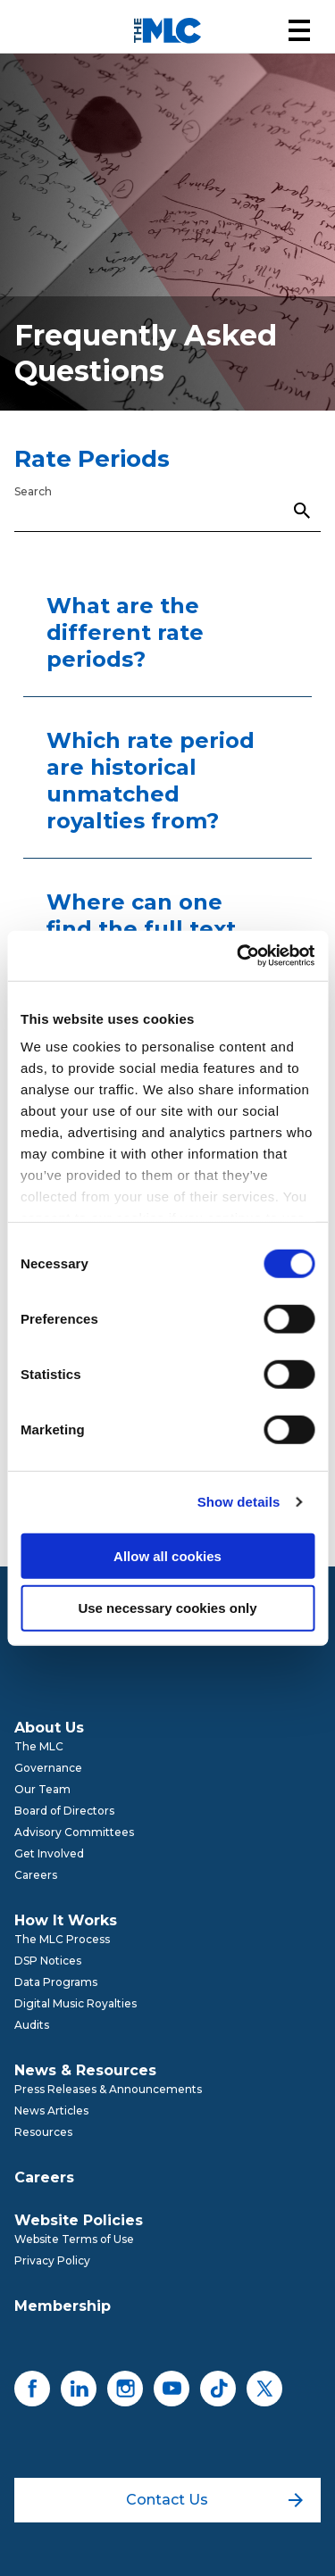 Image resolution: width=335 pixels, height=2576 pixels. Describe the element at coordinates (150, 780) in the screenshot. I see `Which rate period are historical unmatched royalties from?` at that location.